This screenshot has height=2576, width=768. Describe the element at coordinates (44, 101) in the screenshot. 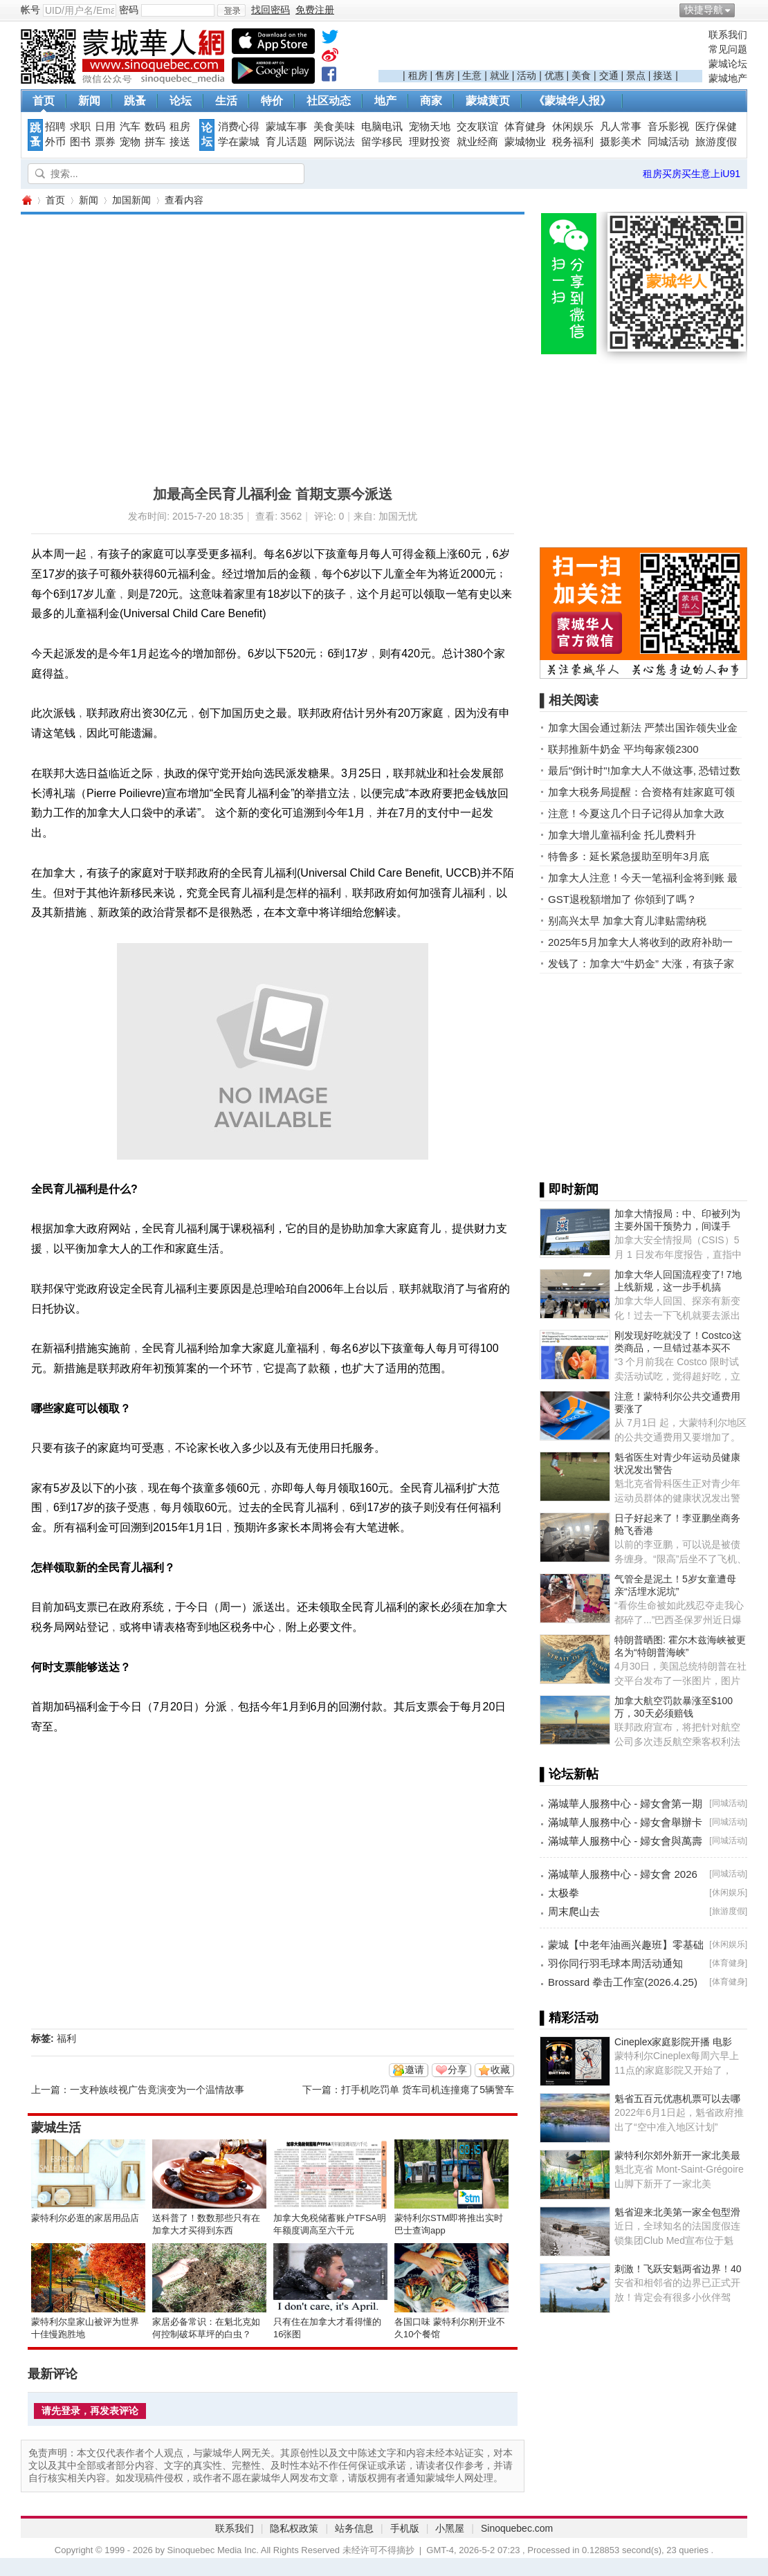

I see `首页` at that location.